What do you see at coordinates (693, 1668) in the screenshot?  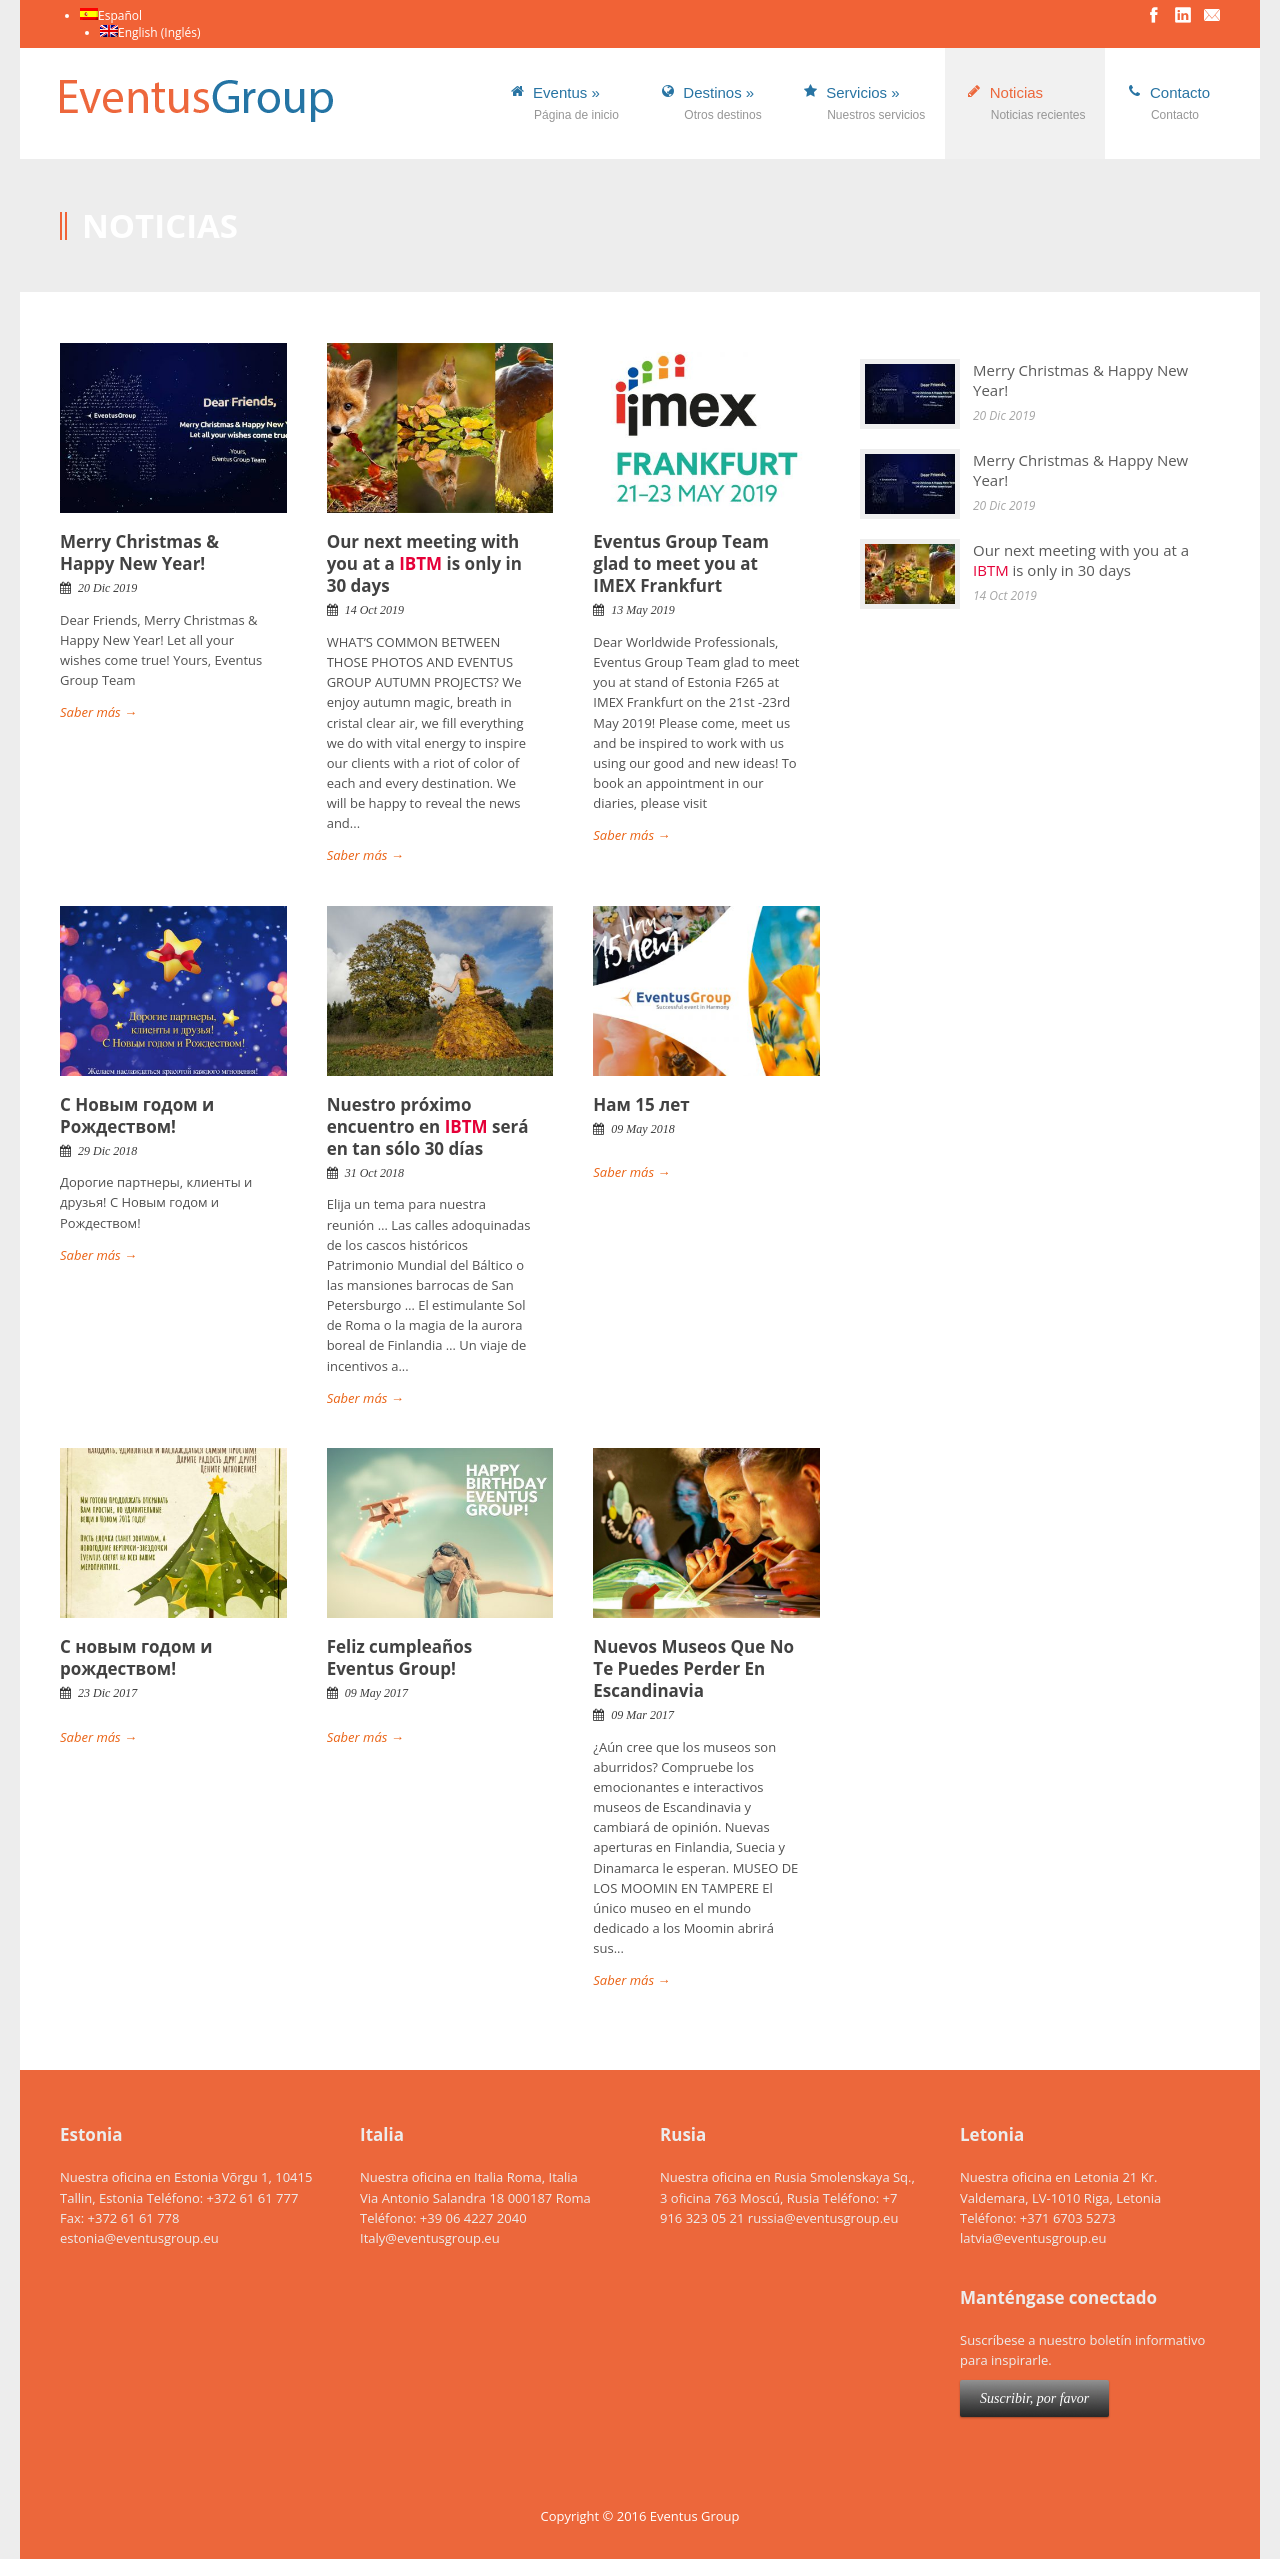 I see `Nuevos Museos Que No Te Puedes Perder En Escandinavia` at bounding box center [693, 1668].